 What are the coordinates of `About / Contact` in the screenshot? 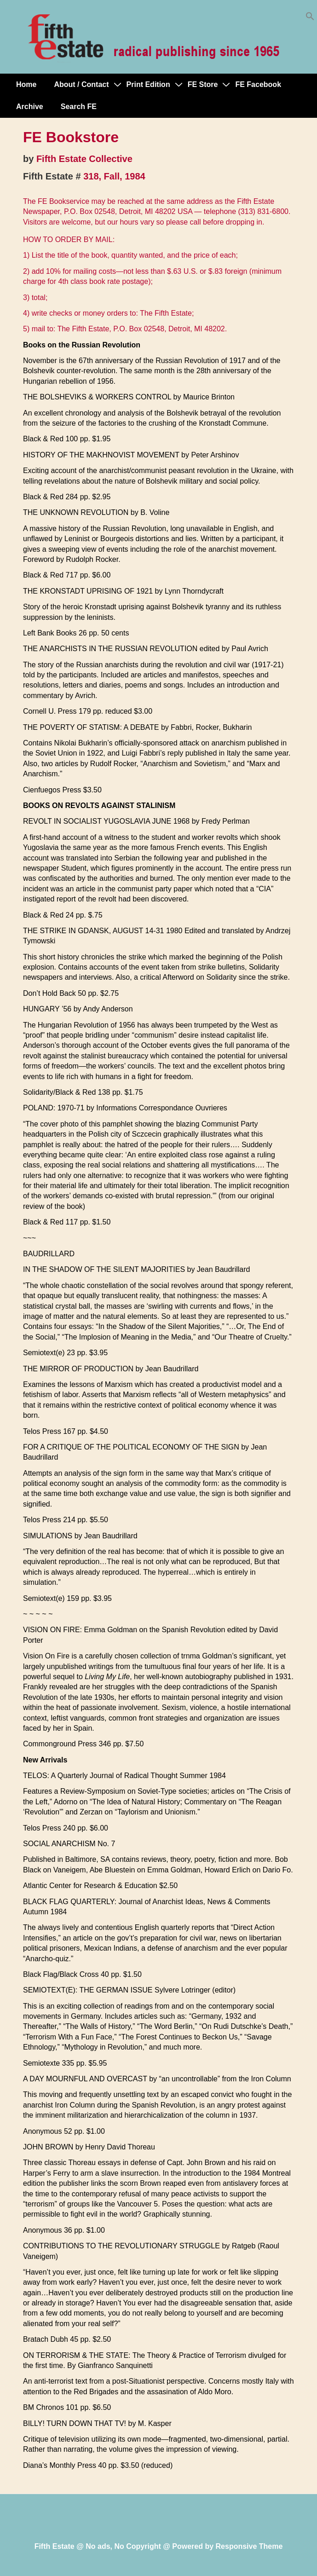 It's located at (81, 84).